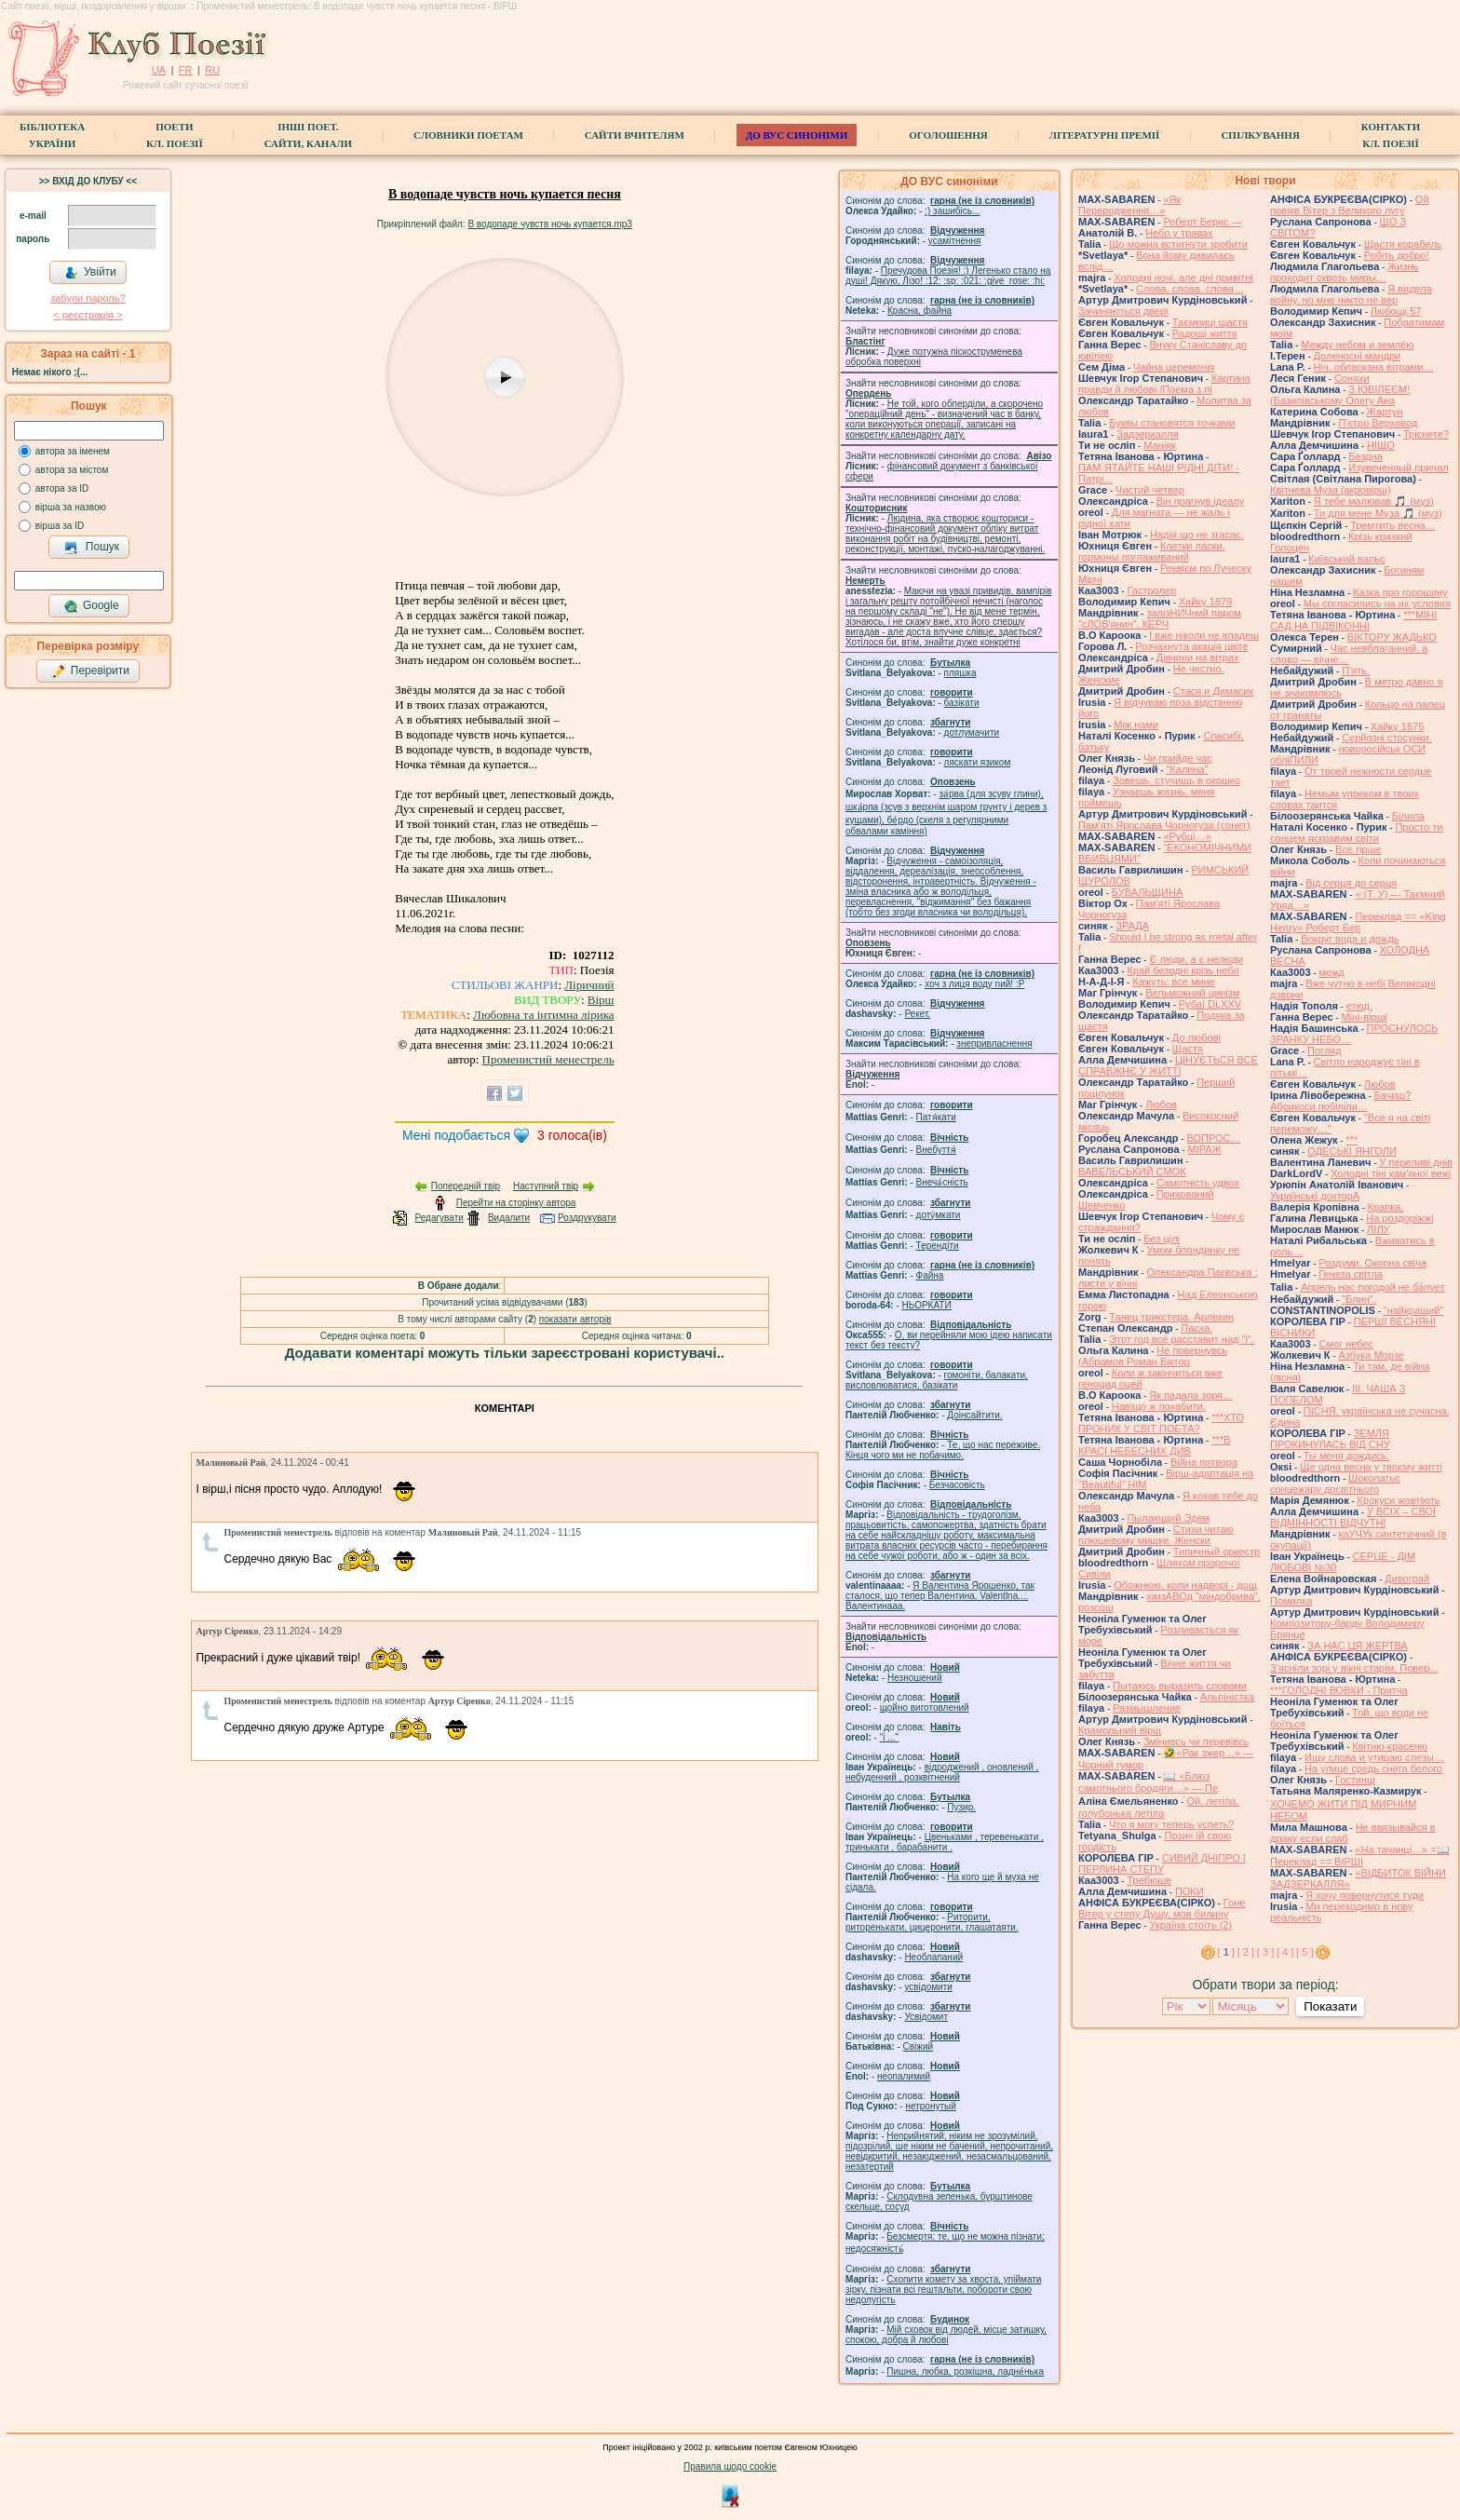 This screenshot has width=1460, height=2520. What do you see at coordinates (1351, 882) in the screenshot?
I see `Від серця до серця` at bounding box center [1351, 882].